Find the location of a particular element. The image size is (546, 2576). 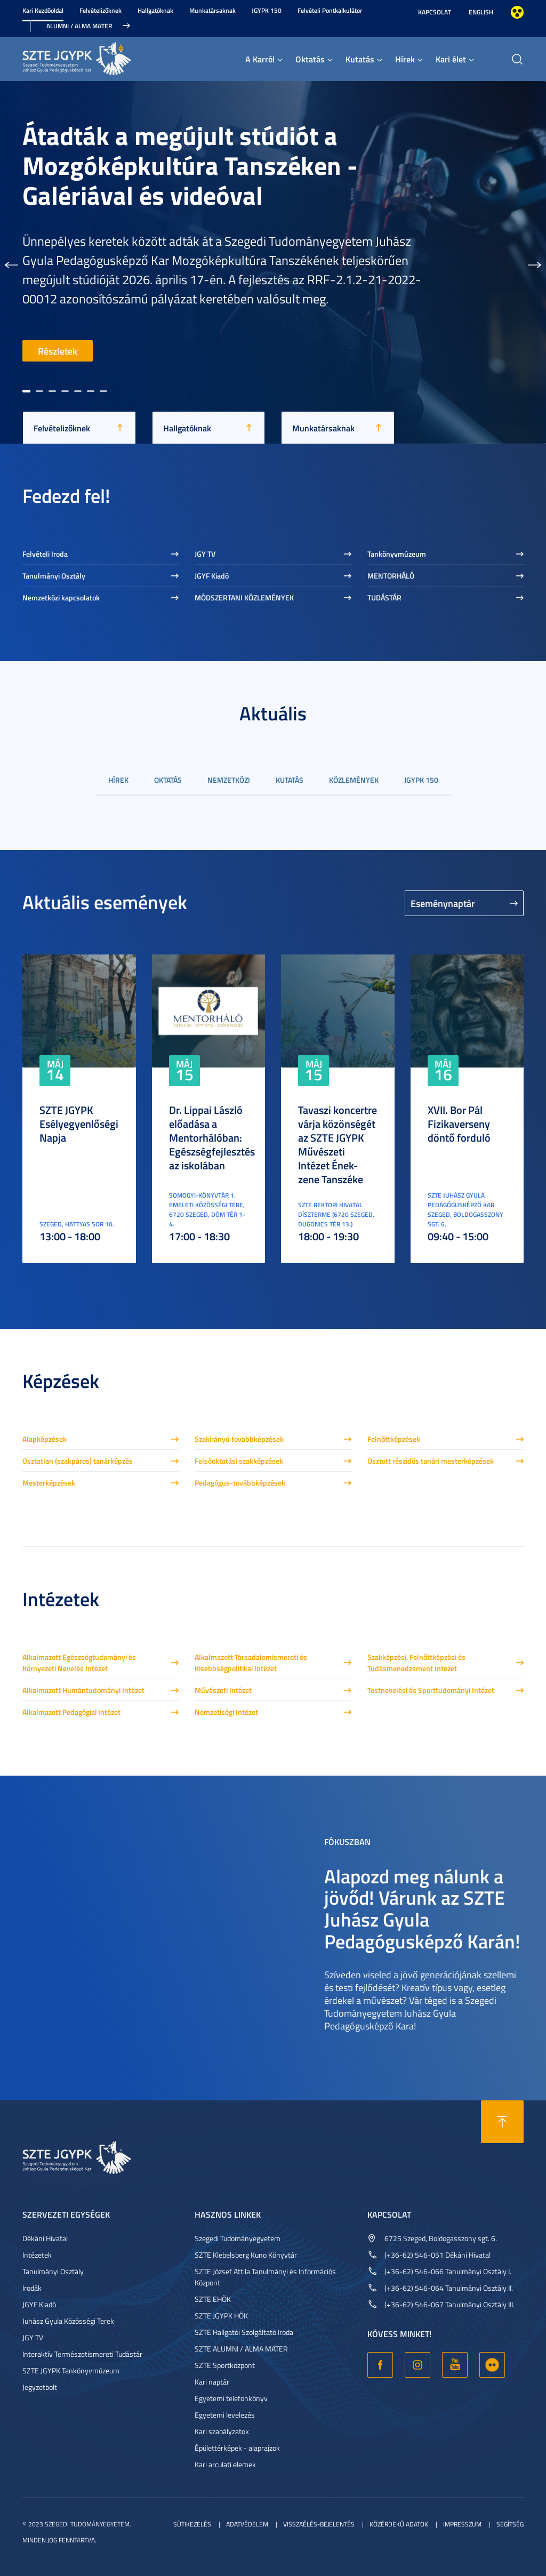

Nemzetiségi Intézet is located at coordinates (226, 1712).